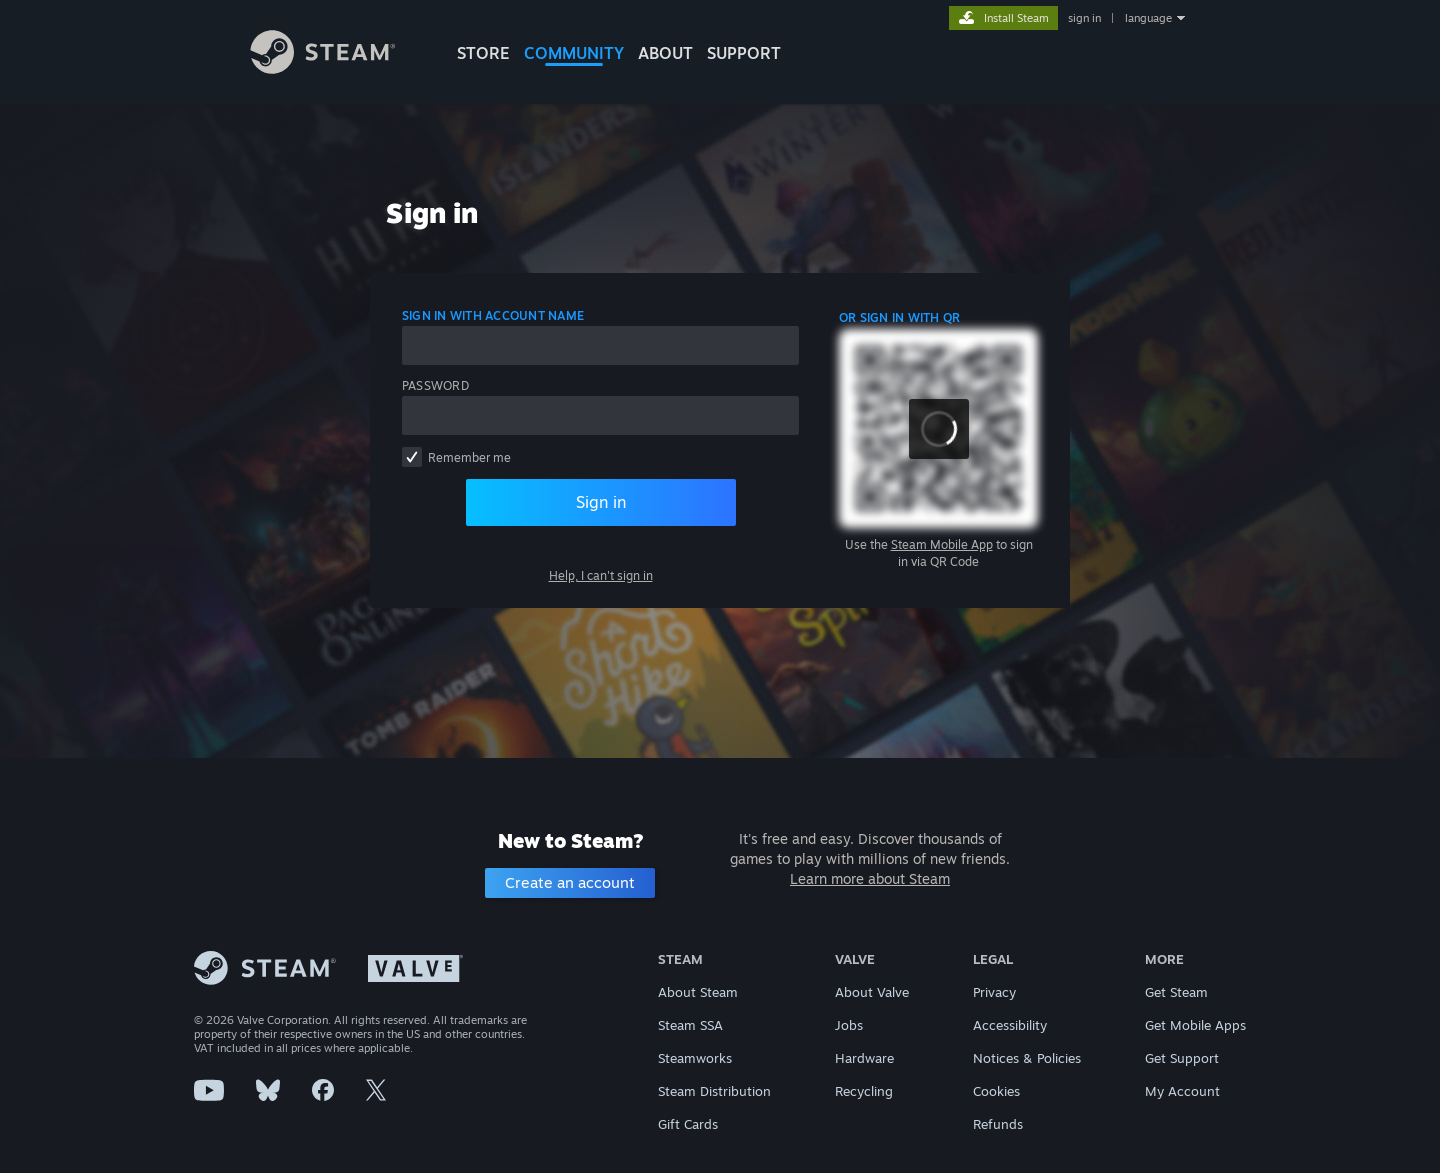 Image resolution: width=1440 pixels, height=1173 pixels. Describe the element at coordinates (1176, 992) in the screenshot. I see `Get Steam` at that location.